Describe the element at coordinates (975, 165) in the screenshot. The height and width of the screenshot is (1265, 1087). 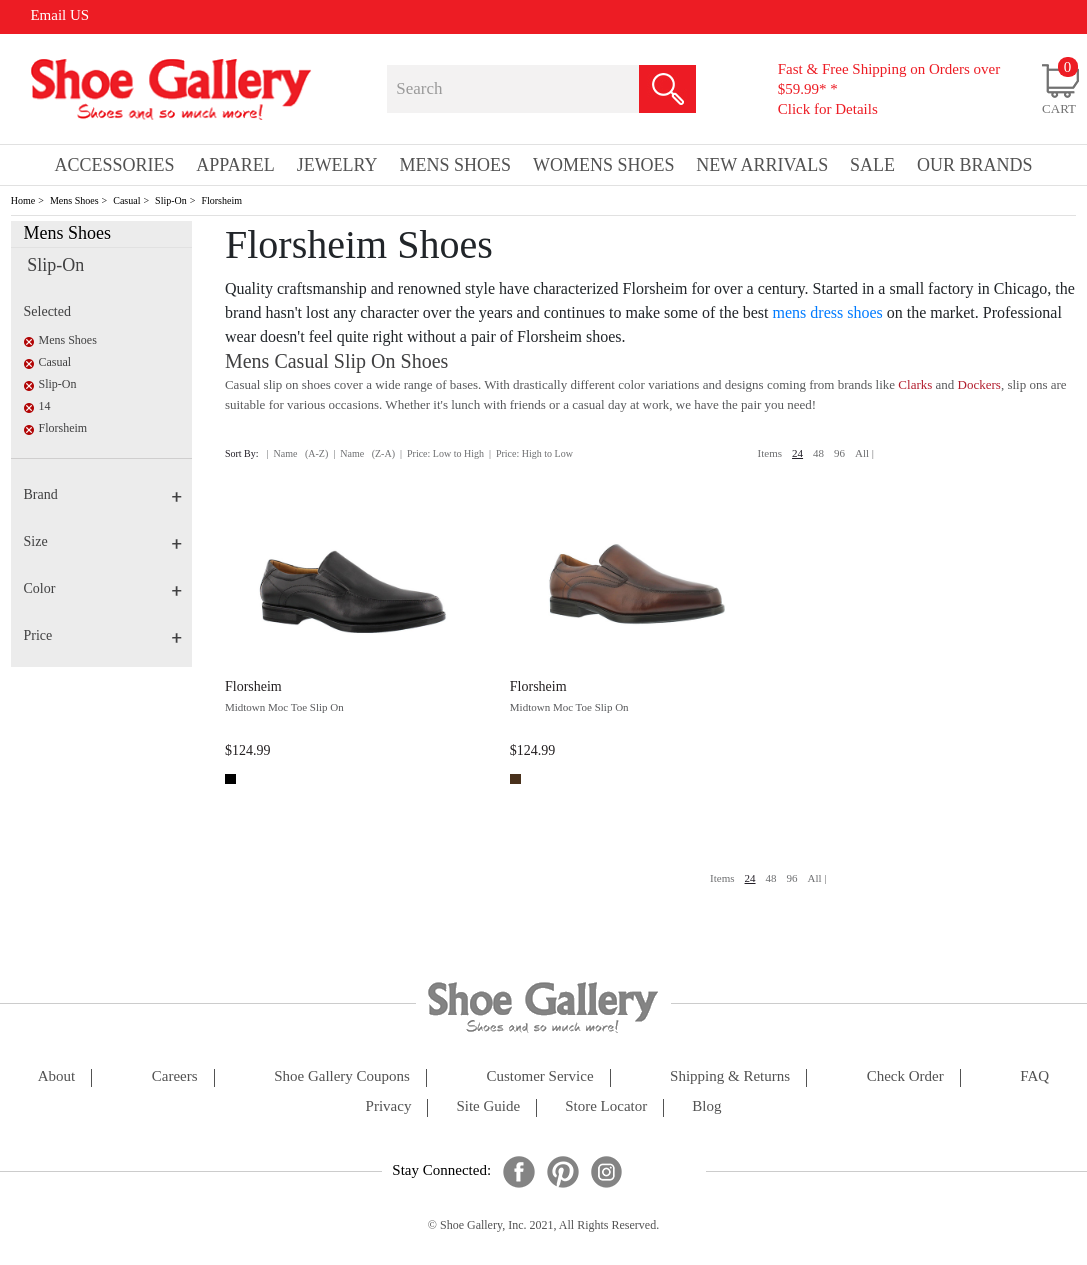
I see `our brands` at that location.